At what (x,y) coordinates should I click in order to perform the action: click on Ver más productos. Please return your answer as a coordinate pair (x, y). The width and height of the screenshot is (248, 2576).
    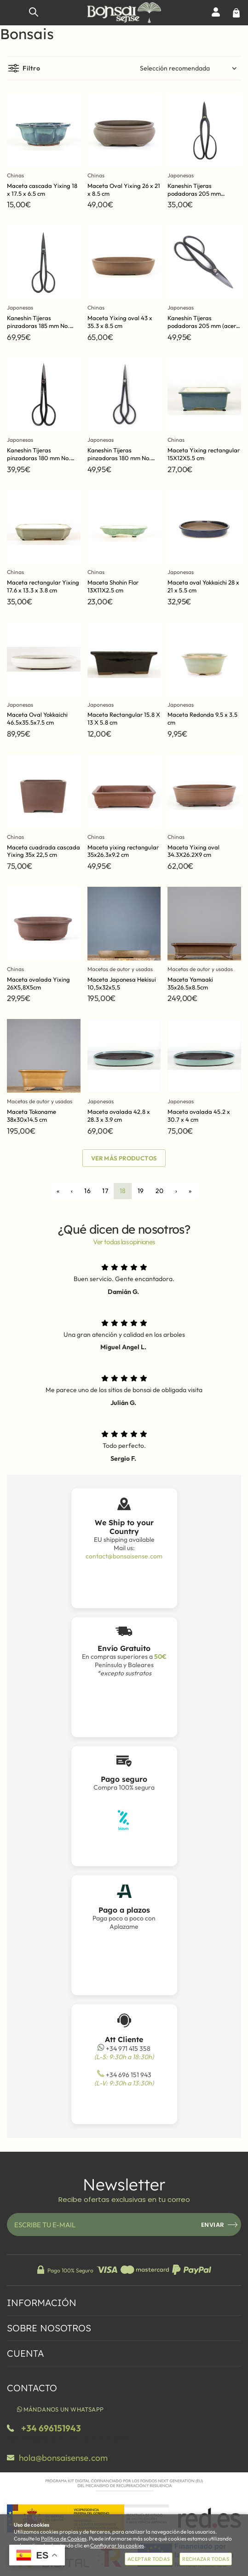
    Looking at the image, I should click on (124, 1158).